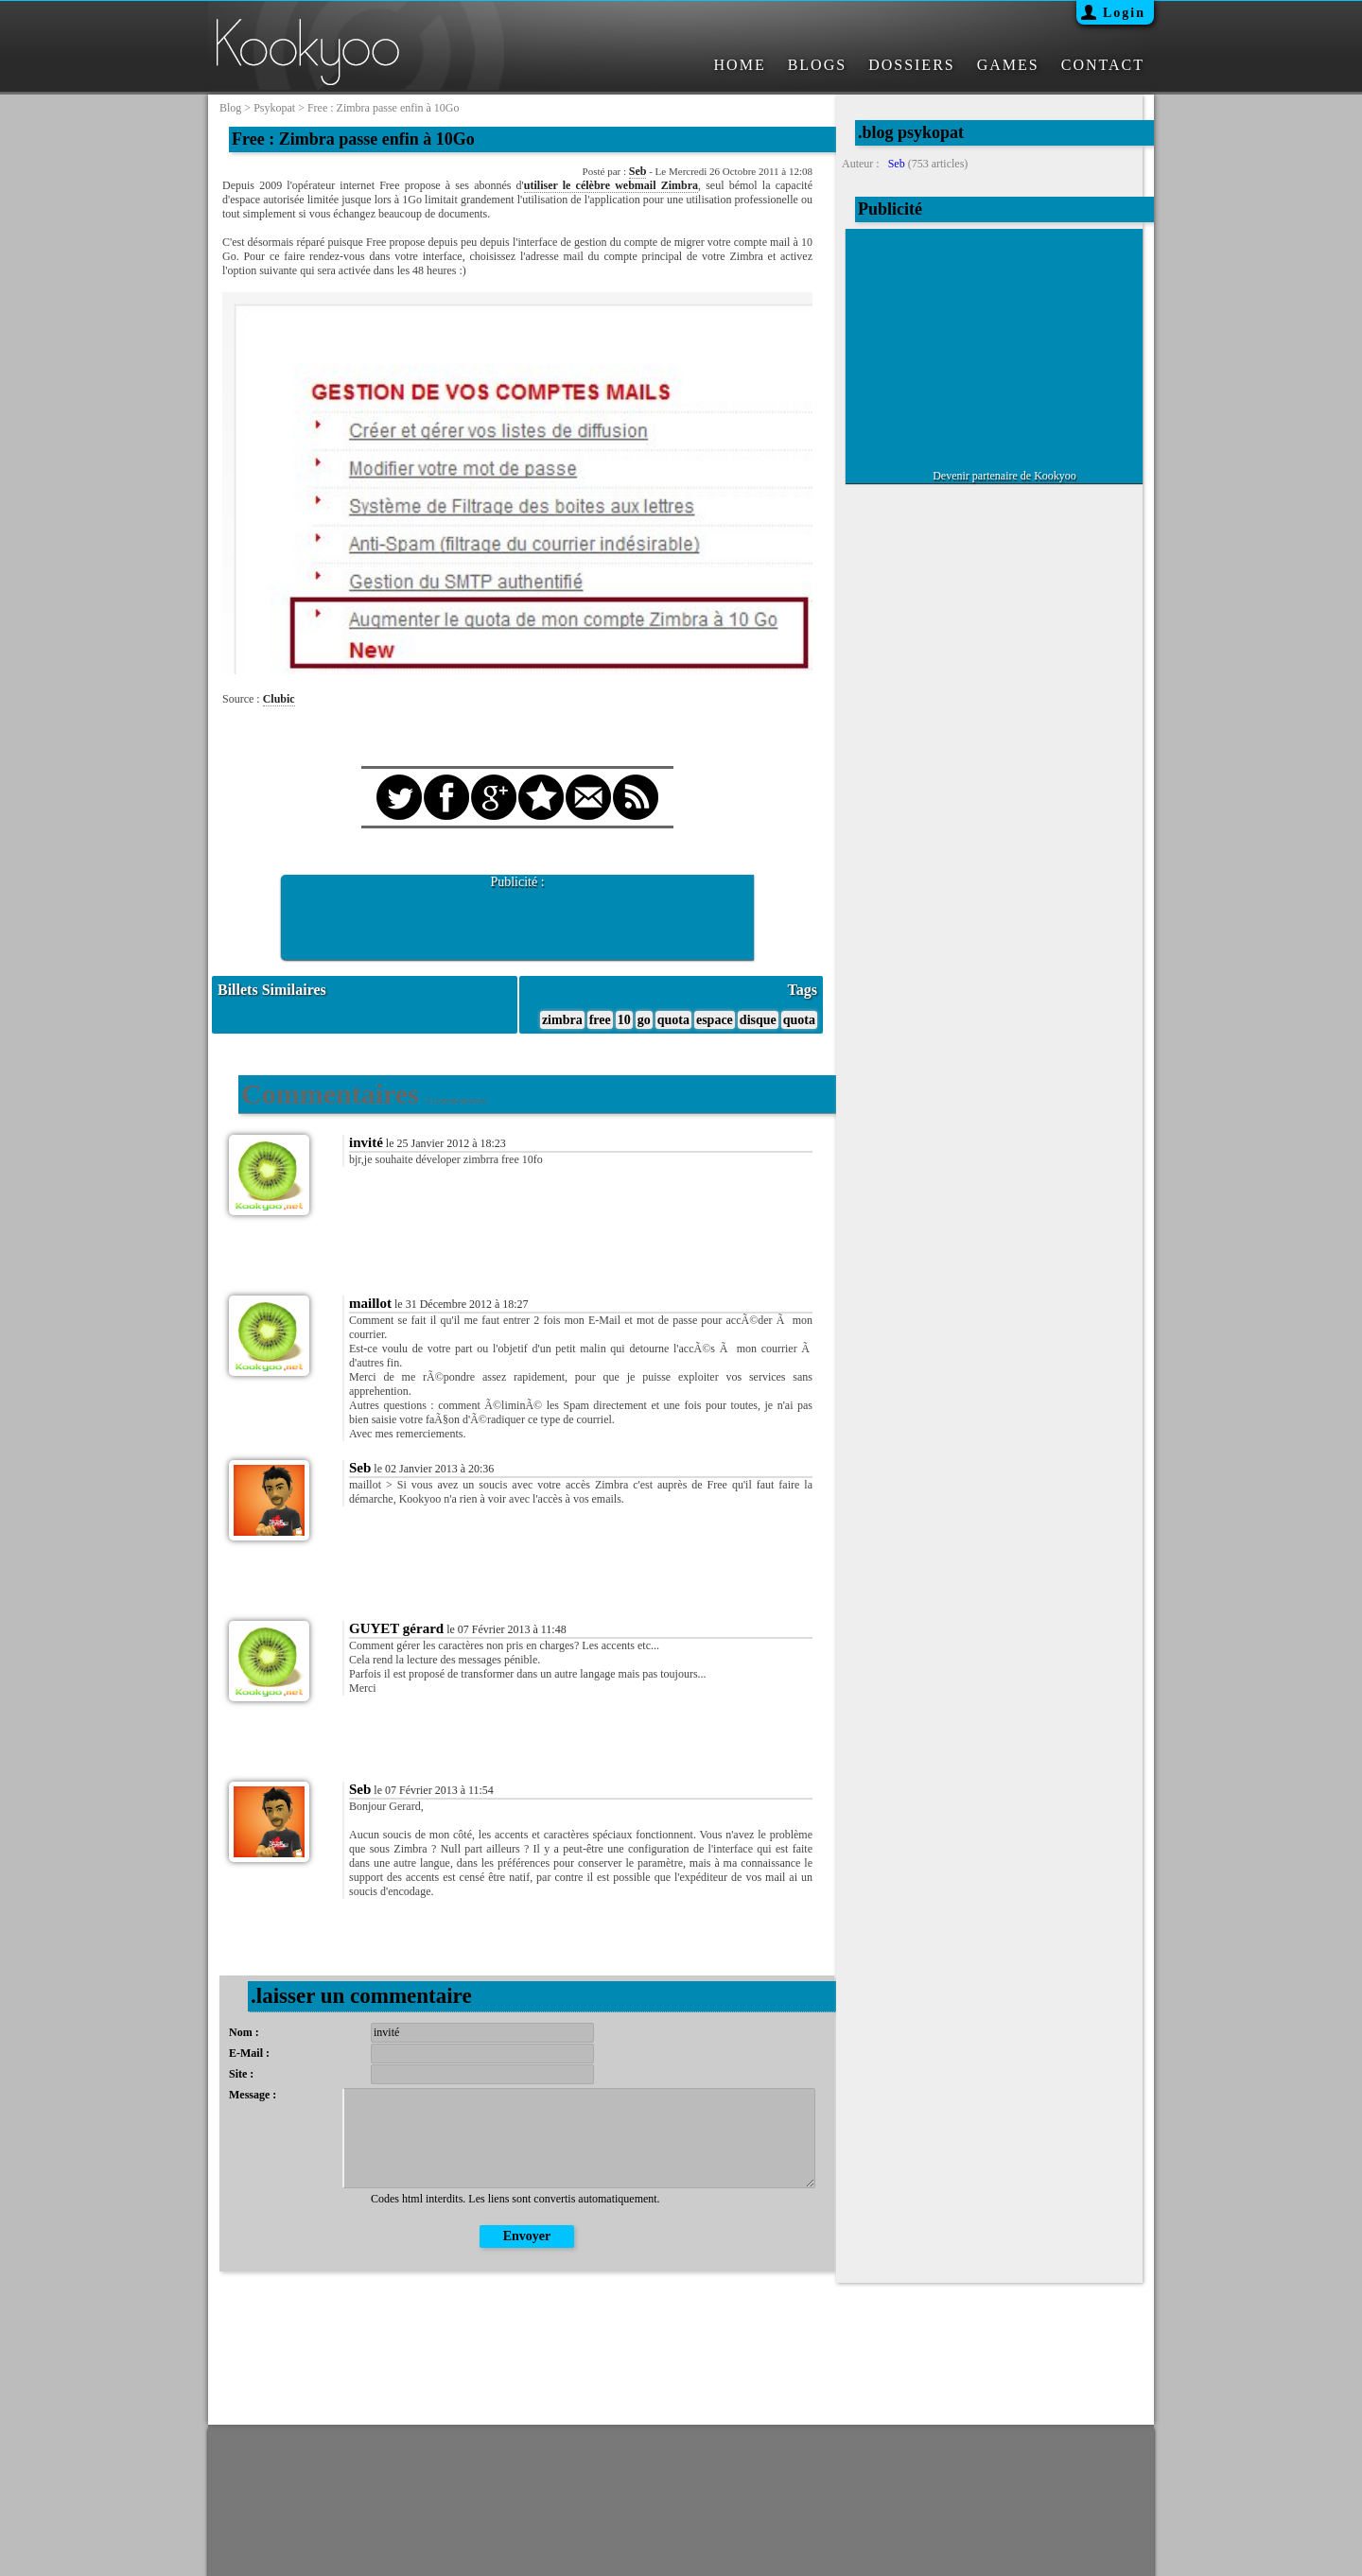 The width and height of the screenshot is (1362, 2576). What do you see at coordinates (274, 107) in the screenshot?
I see `psykopat` at bounding box center [274, 107].